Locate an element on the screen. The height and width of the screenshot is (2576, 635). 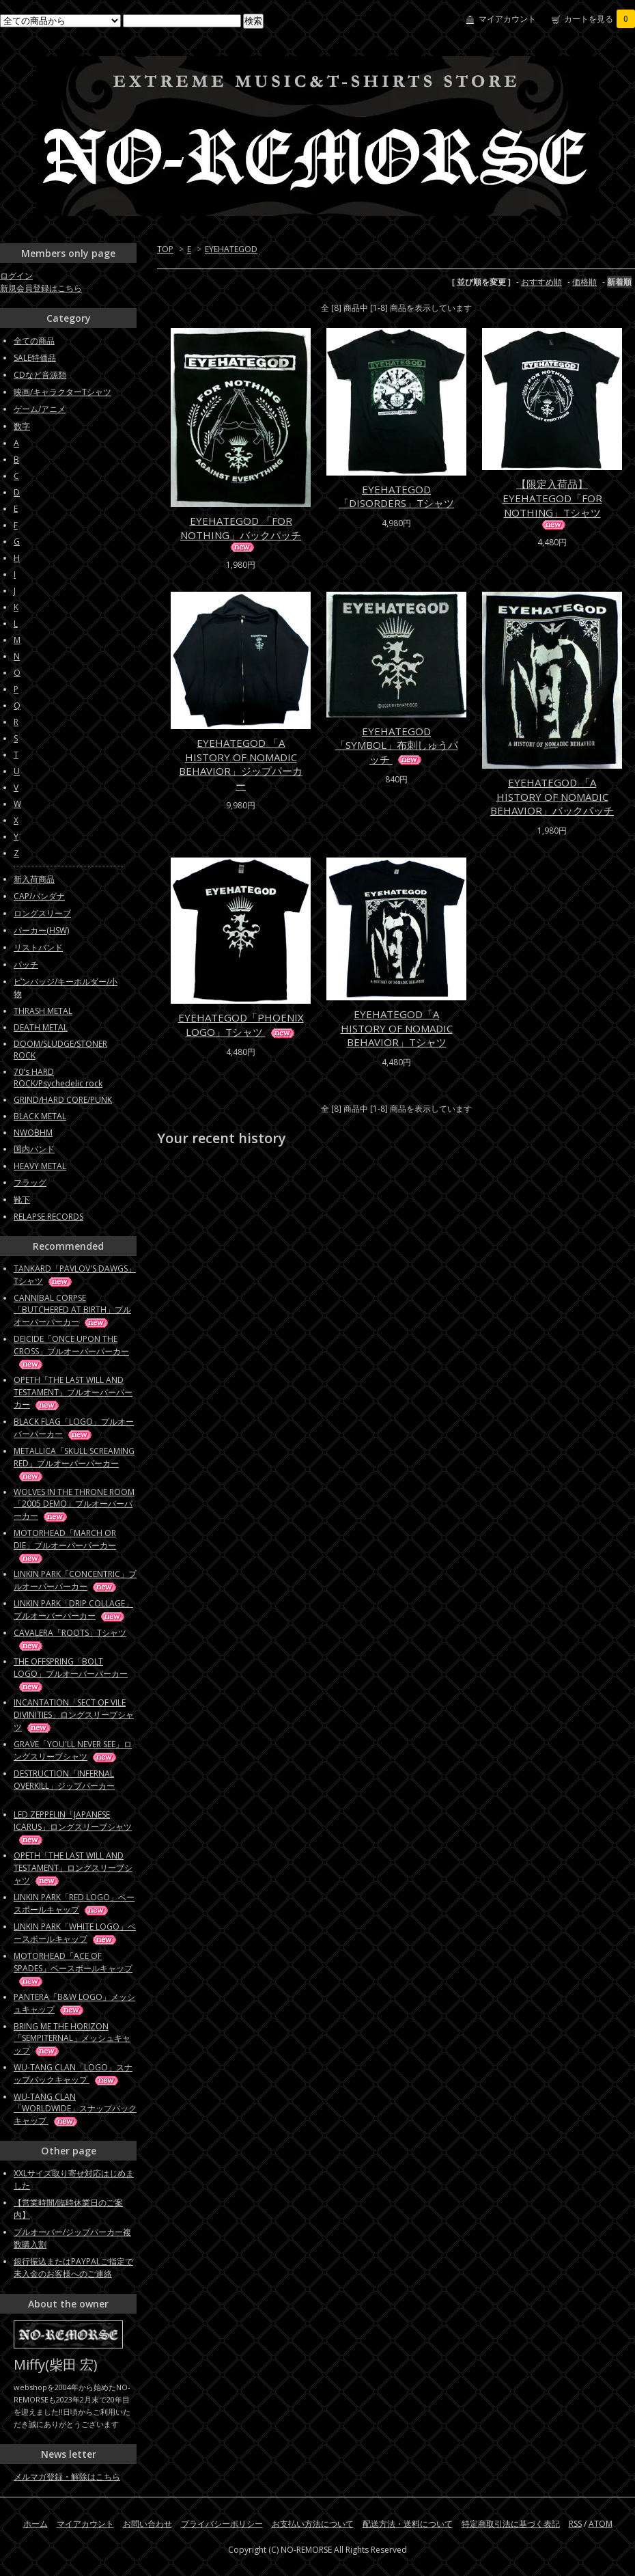
EYEHATEGOD「PHOENIX LOGO」Tシャツ is located at coordinates (241, 1025).